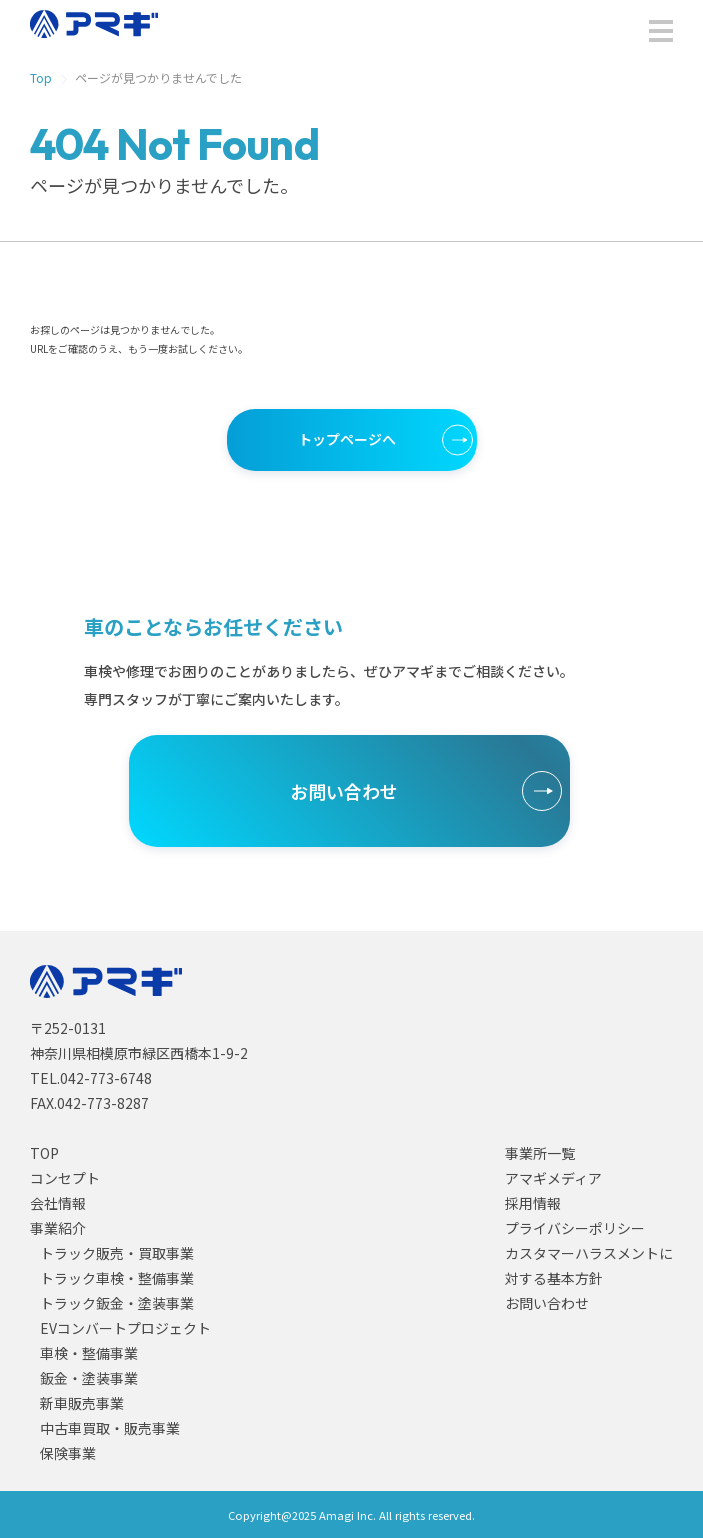 This screenshot has width=703, height=1538. Describe the element at coordinates (110, 1428) in the screenshot. I see `中古車買取・販売事業` at that location.